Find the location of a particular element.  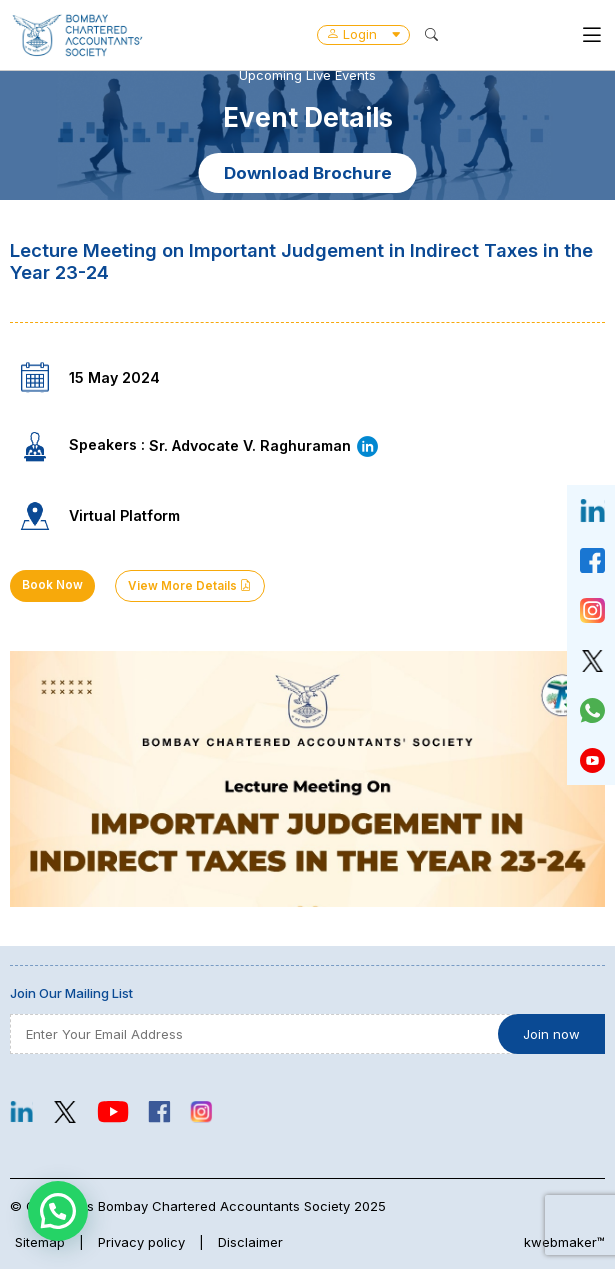

Sitemap is located at coordinates (40, 1242).